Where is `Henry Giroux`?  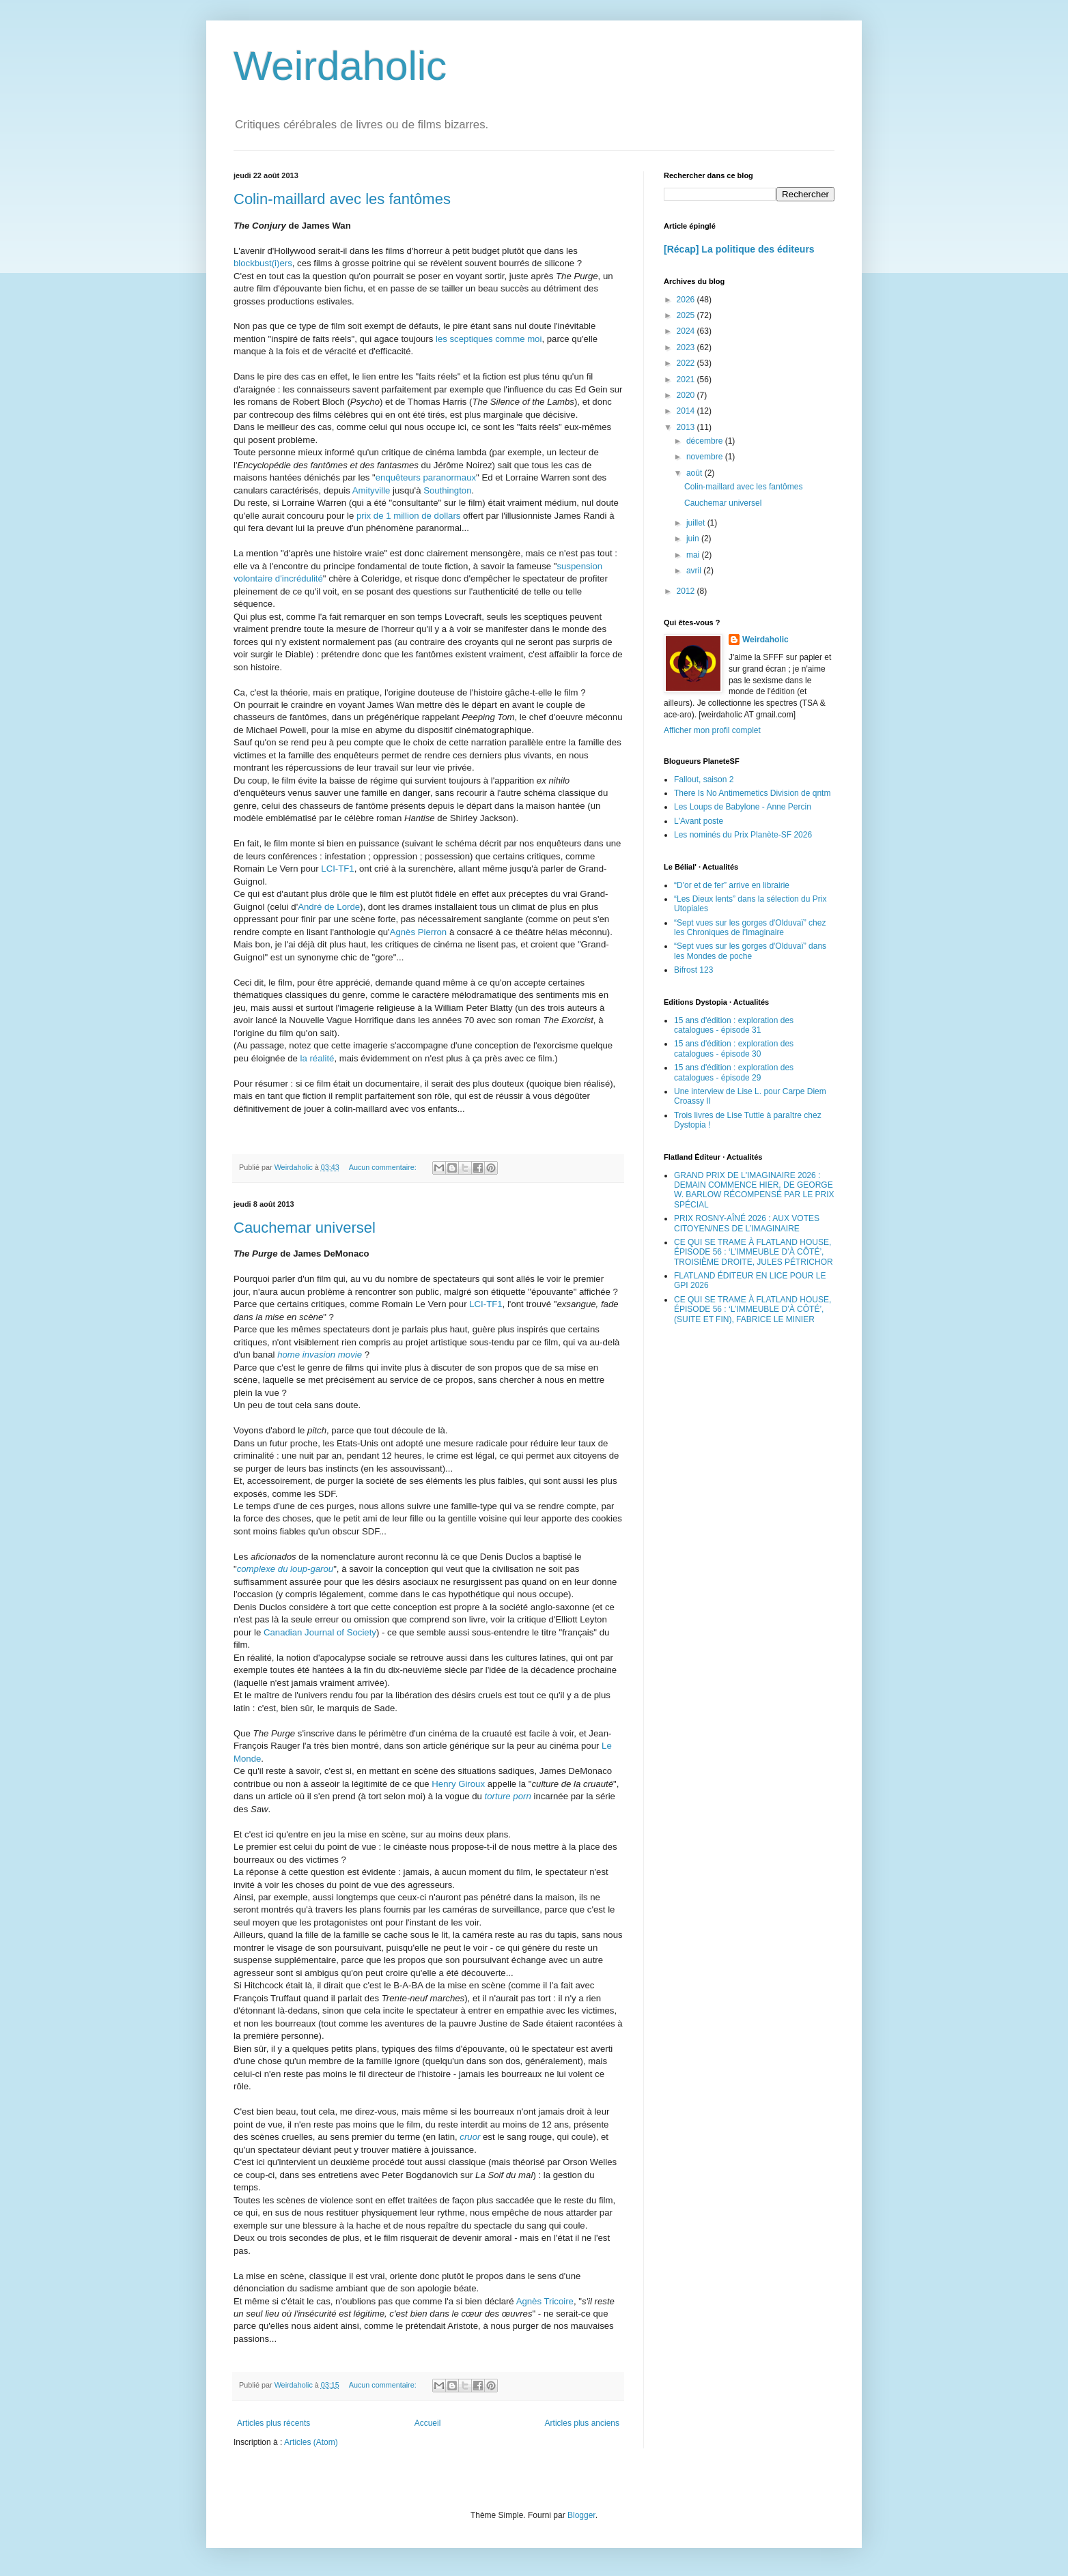 Henry Giroux is located at coordinates (458, 1784).